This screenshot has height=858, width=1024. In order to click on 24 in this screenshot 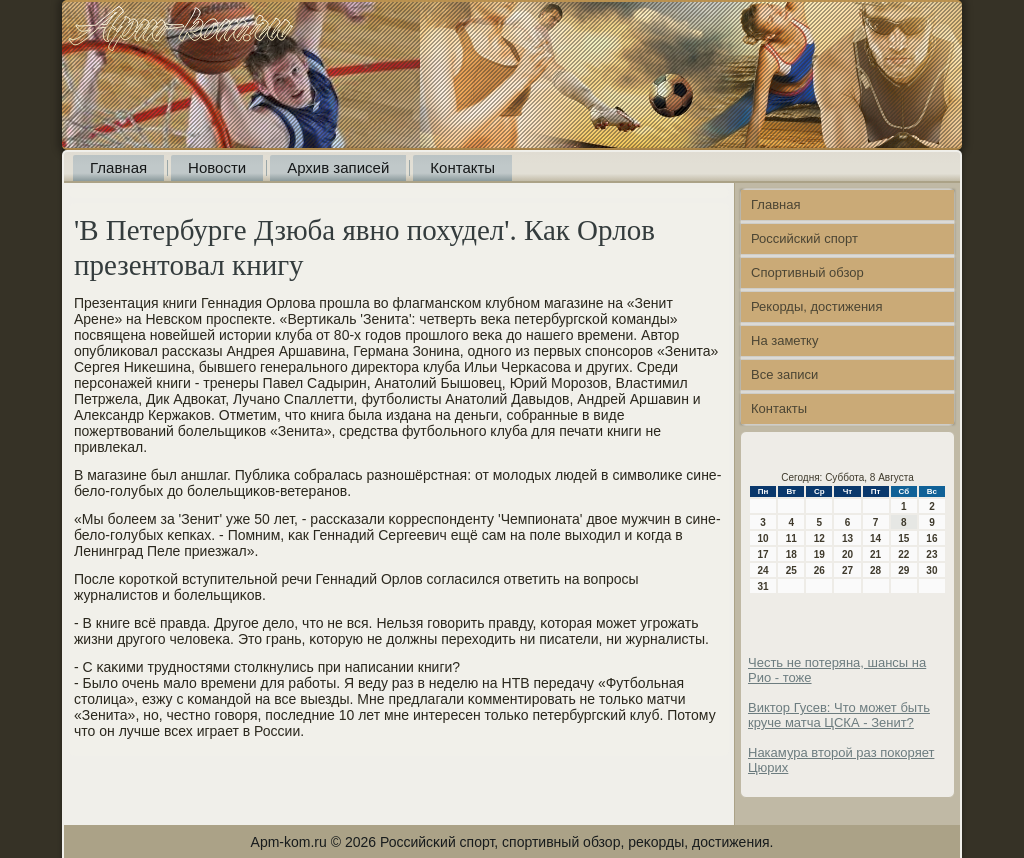, I will do `click(763, 570)`.